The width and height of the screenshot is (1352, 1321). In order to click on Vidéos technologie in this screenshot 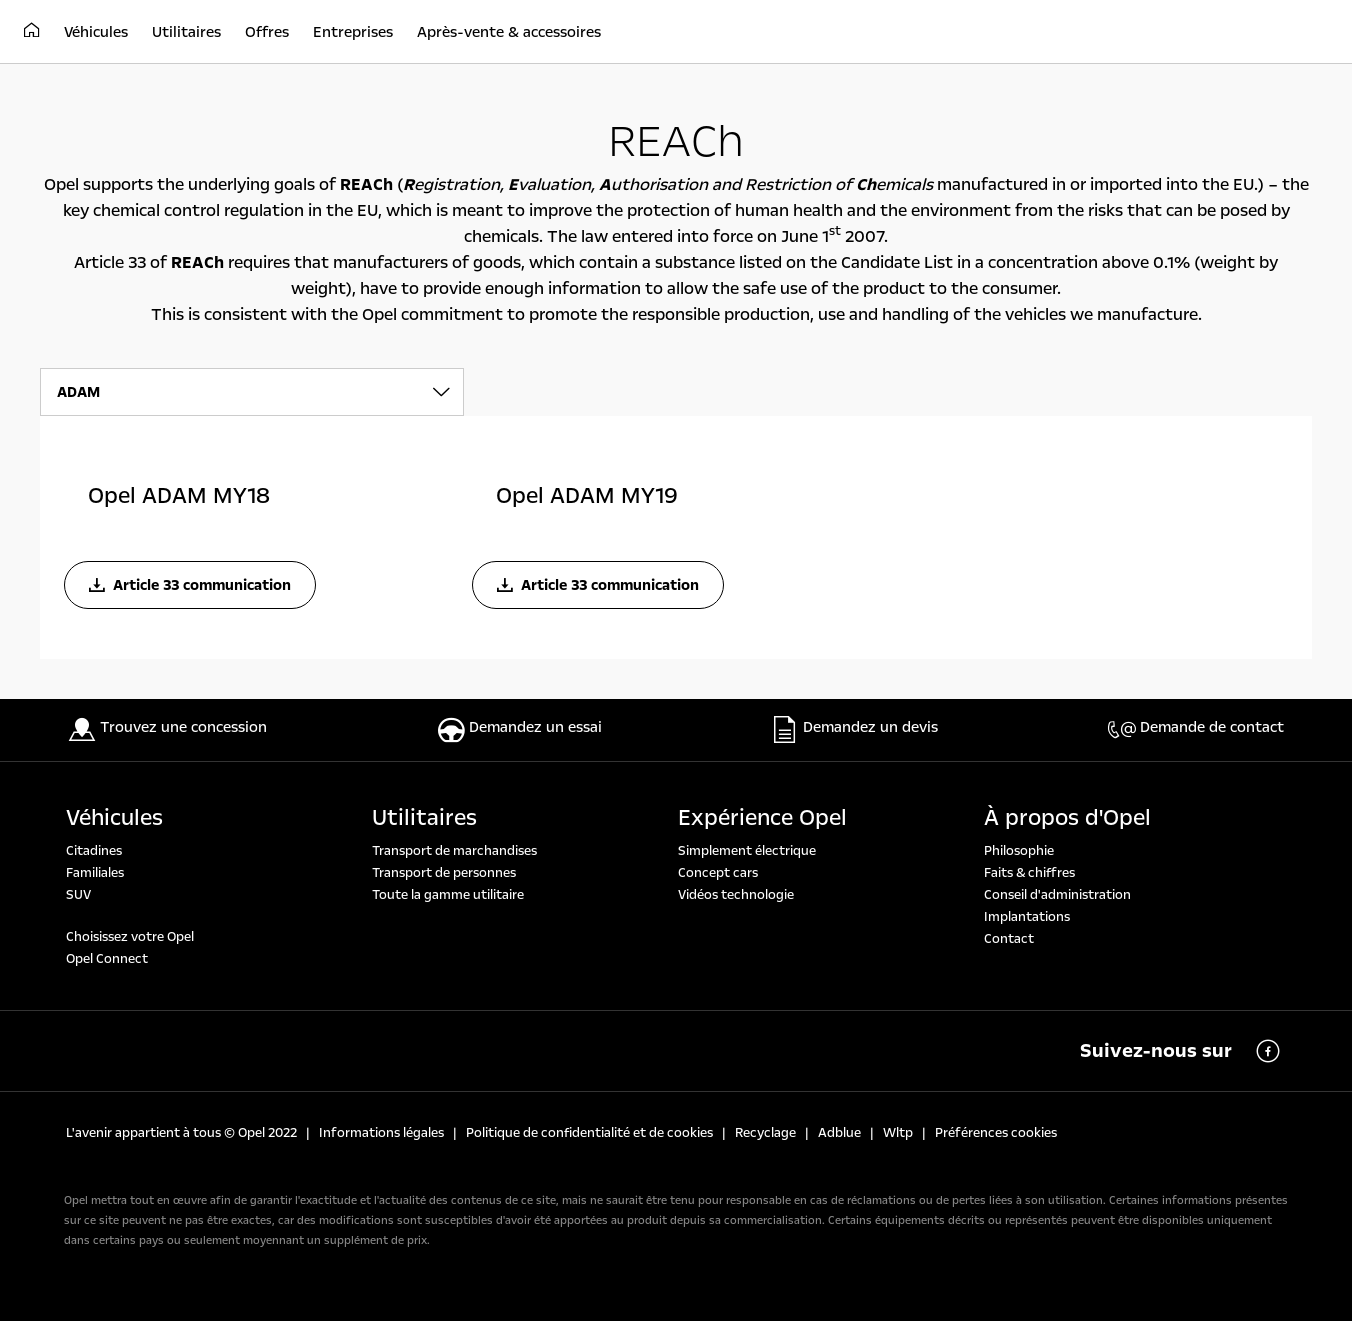, I will do `click(736, 895)`.